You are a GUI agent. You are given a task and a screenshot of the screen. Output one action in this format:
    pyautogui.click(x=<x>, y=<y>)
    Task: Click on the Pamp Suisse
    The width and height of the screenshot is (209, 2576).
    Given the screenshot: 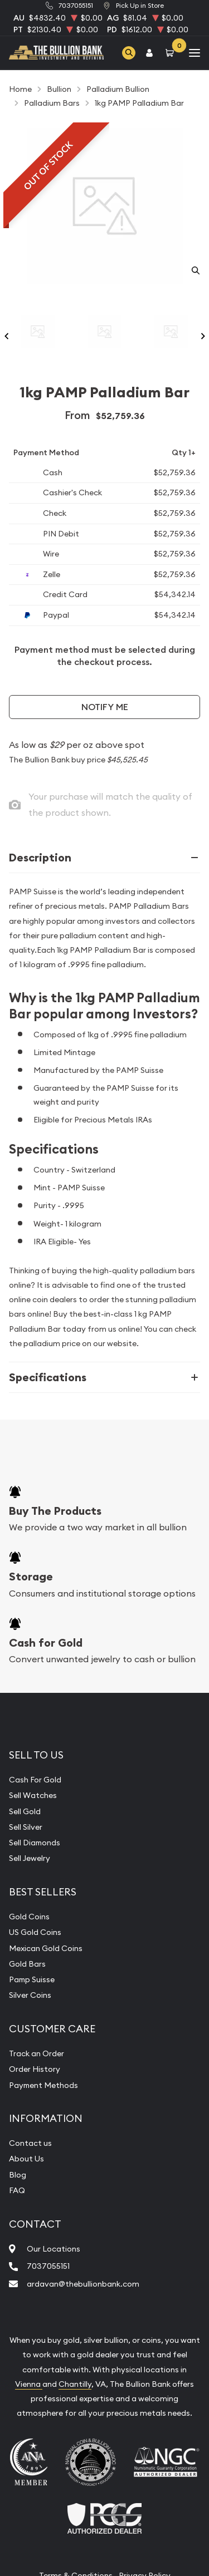 What is the action you would take?
    pyautogui.click(x=32, y=1979)
    